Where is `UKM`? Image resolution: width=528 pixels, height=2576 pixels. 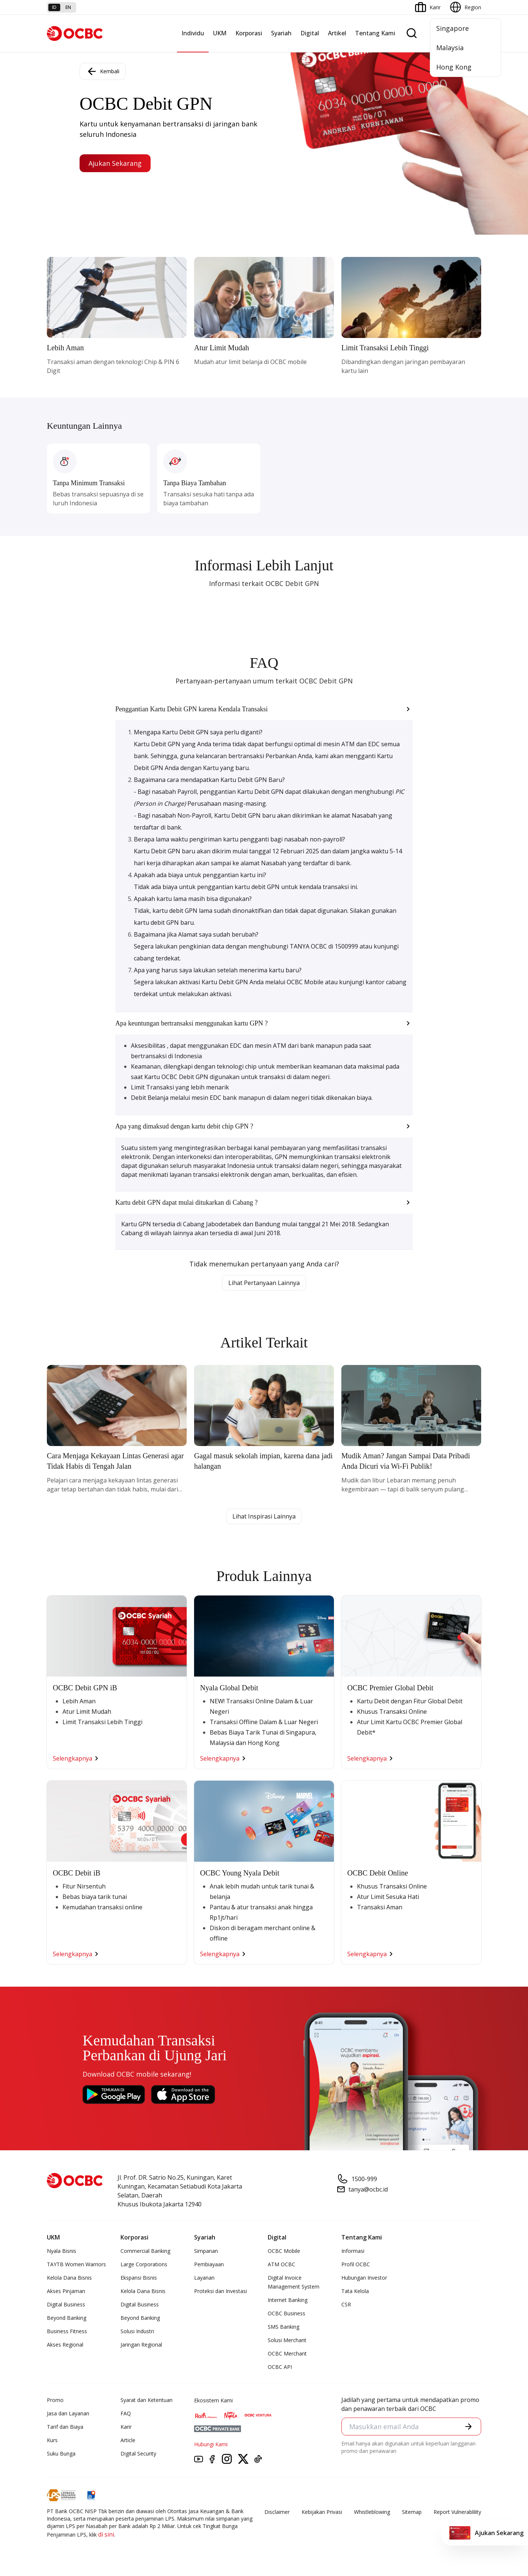
UKM is located at coordinates (219, 33).